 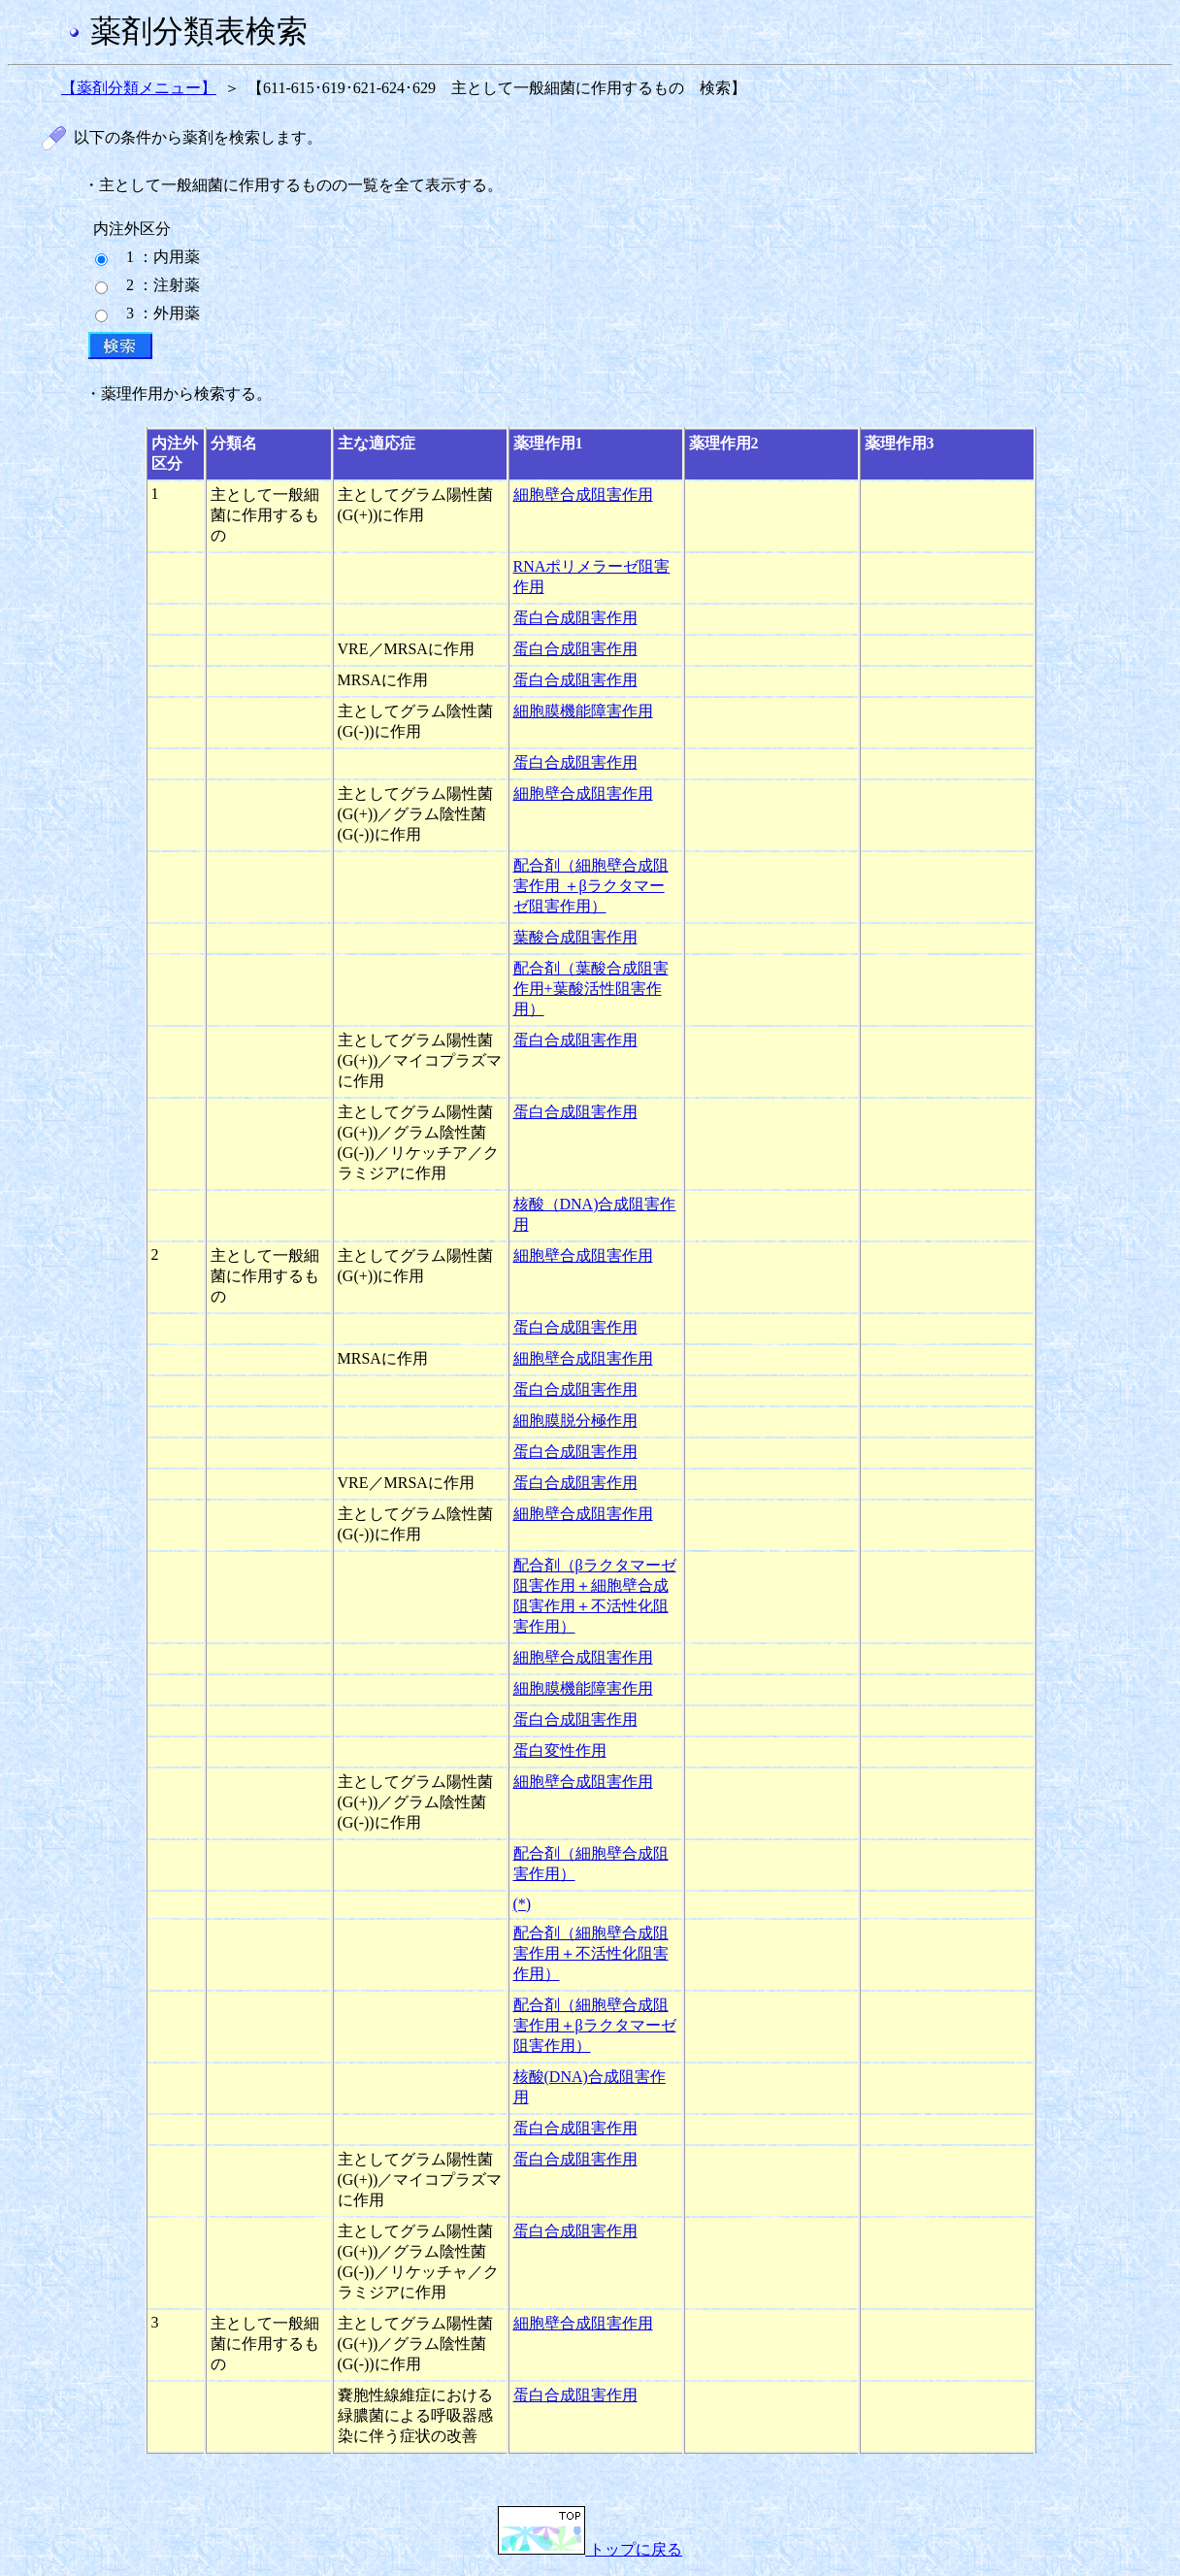 What do you see at coordinates (591, 1953) in the screenshot?
I see `配合剤（細胞壁合成阻害作用＋不活性化阻害作用）` at bounding box center [591, 1953].